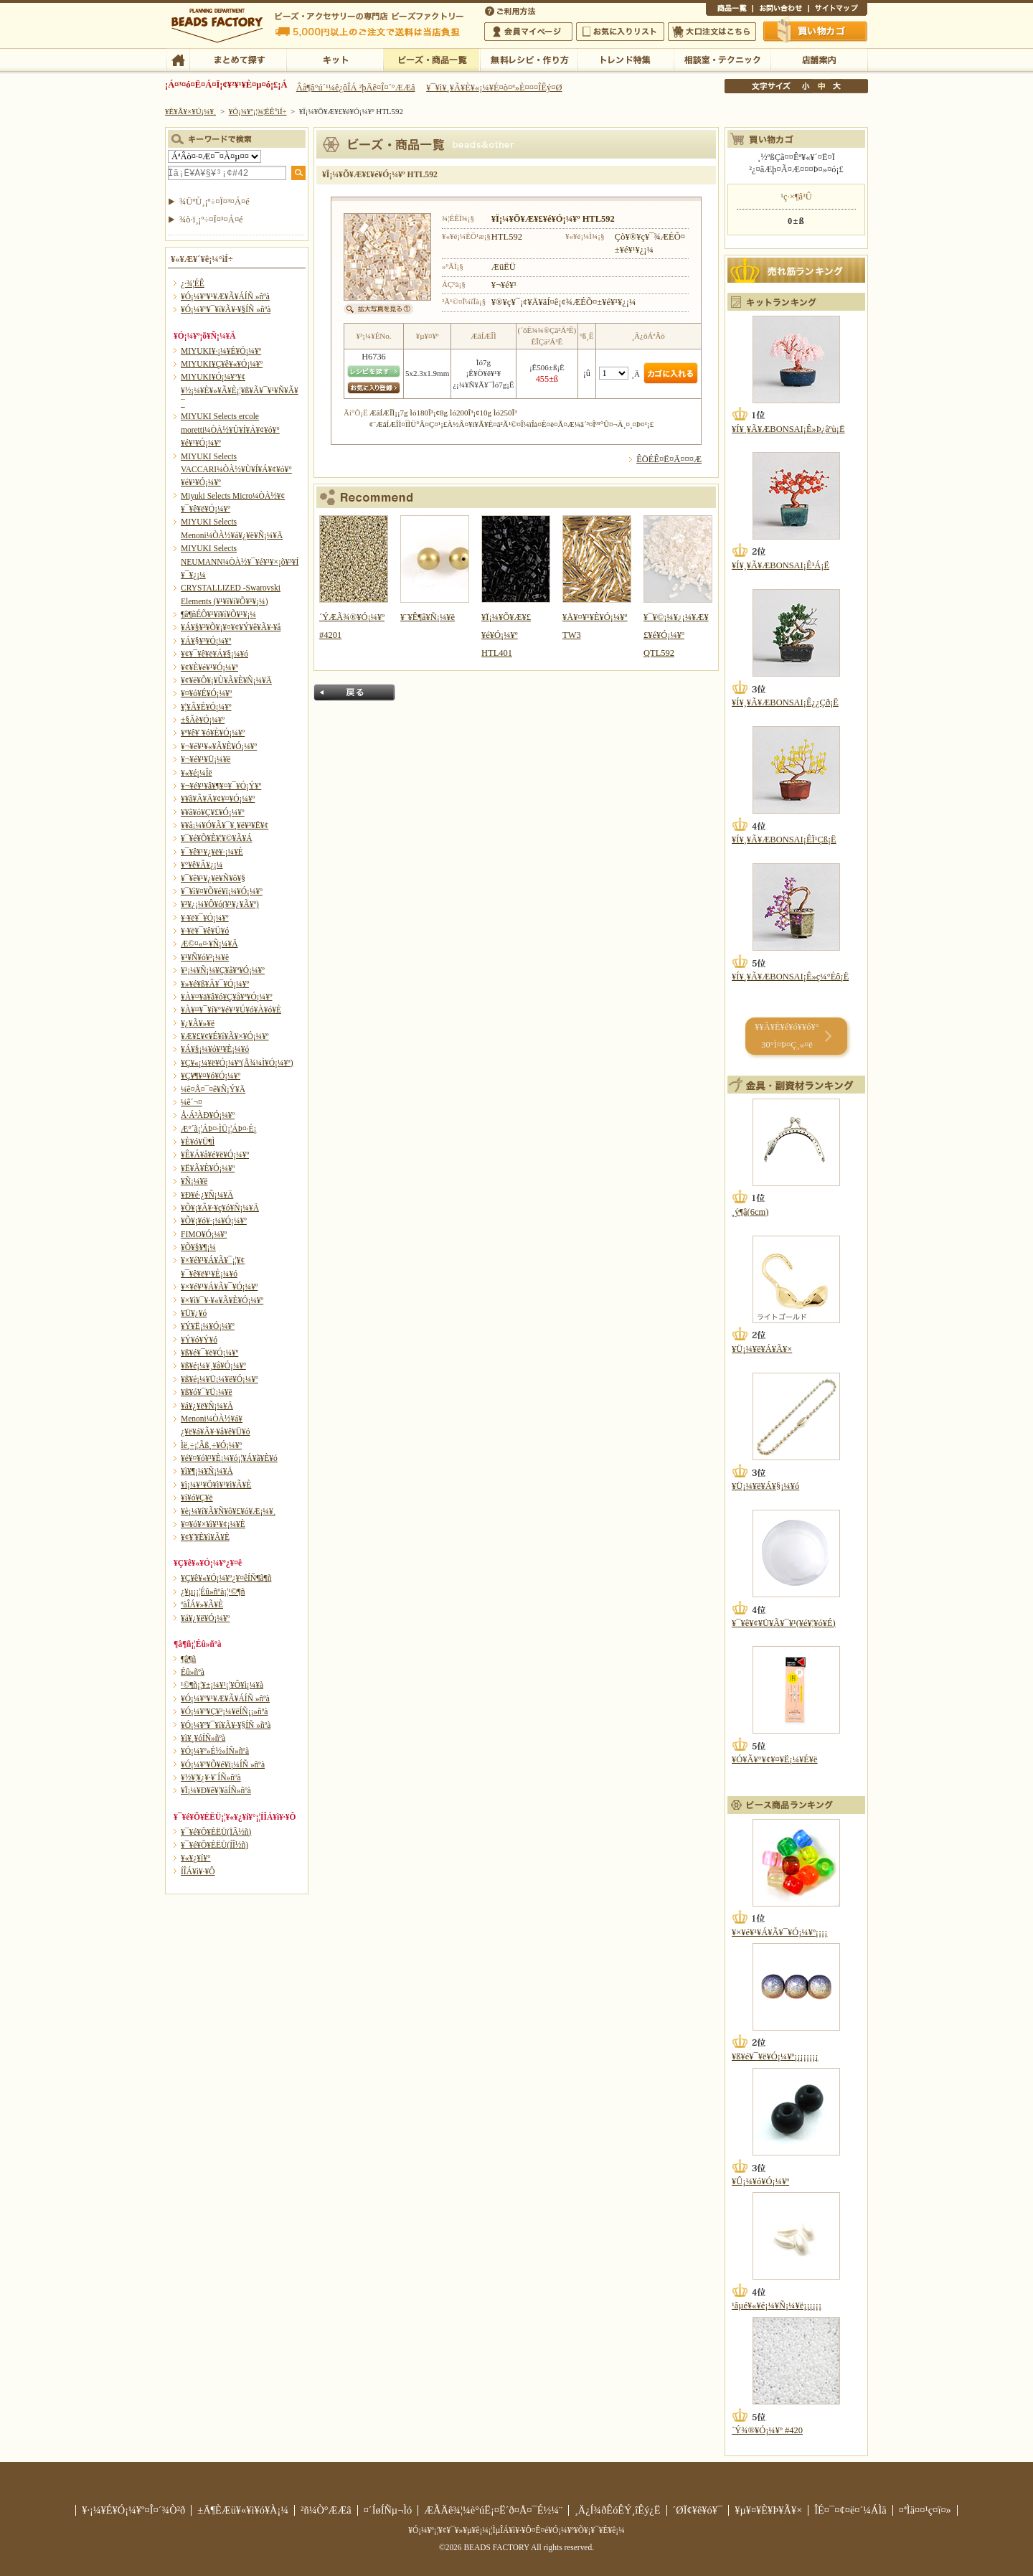  What do you see at coordinates (205, 930) in the screenshot?
I see `¥·¥ë¥¯¥ê¥Ü¥ó` at bounding box center [205, 930].